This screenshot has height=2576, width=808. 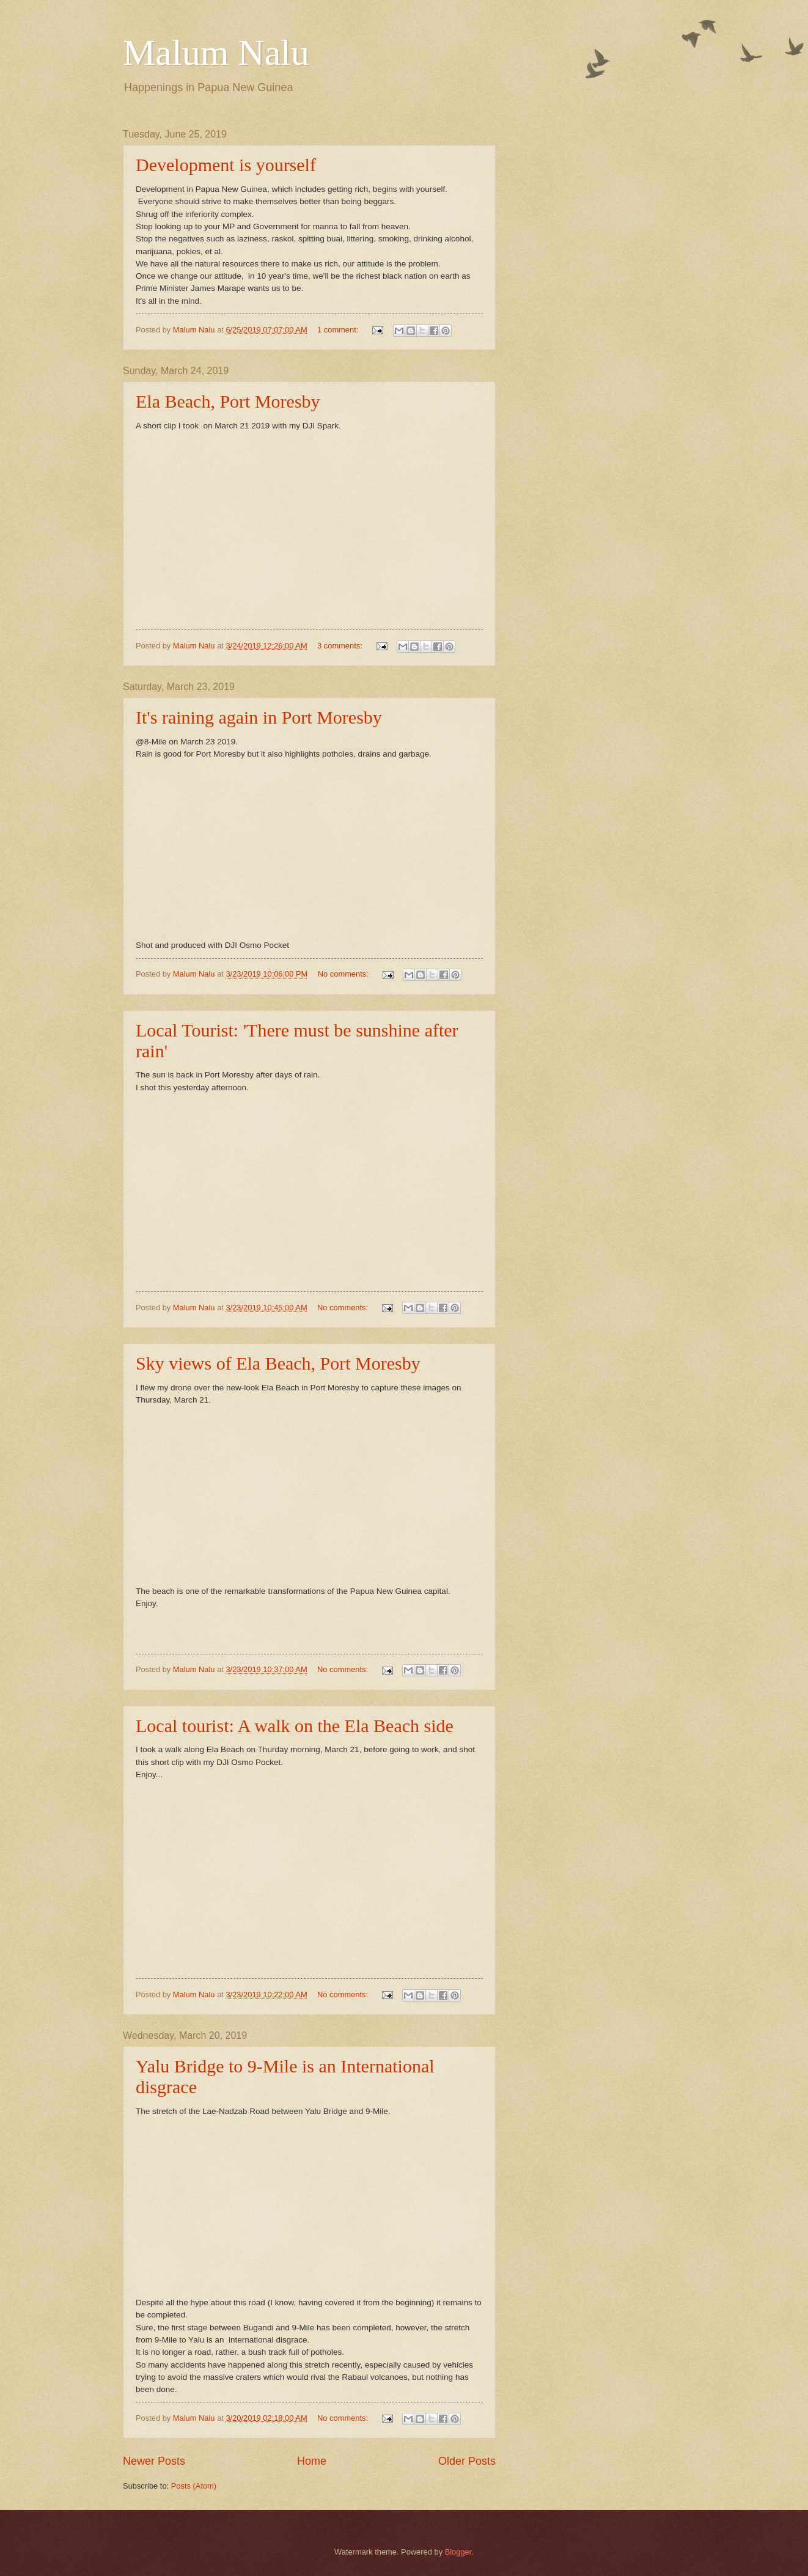 What do you see at coordinates (295, 1725) in the screenshot?
I see `Local tourist: A walk on the Ela Beach side` at bounding box center [295, 1725].